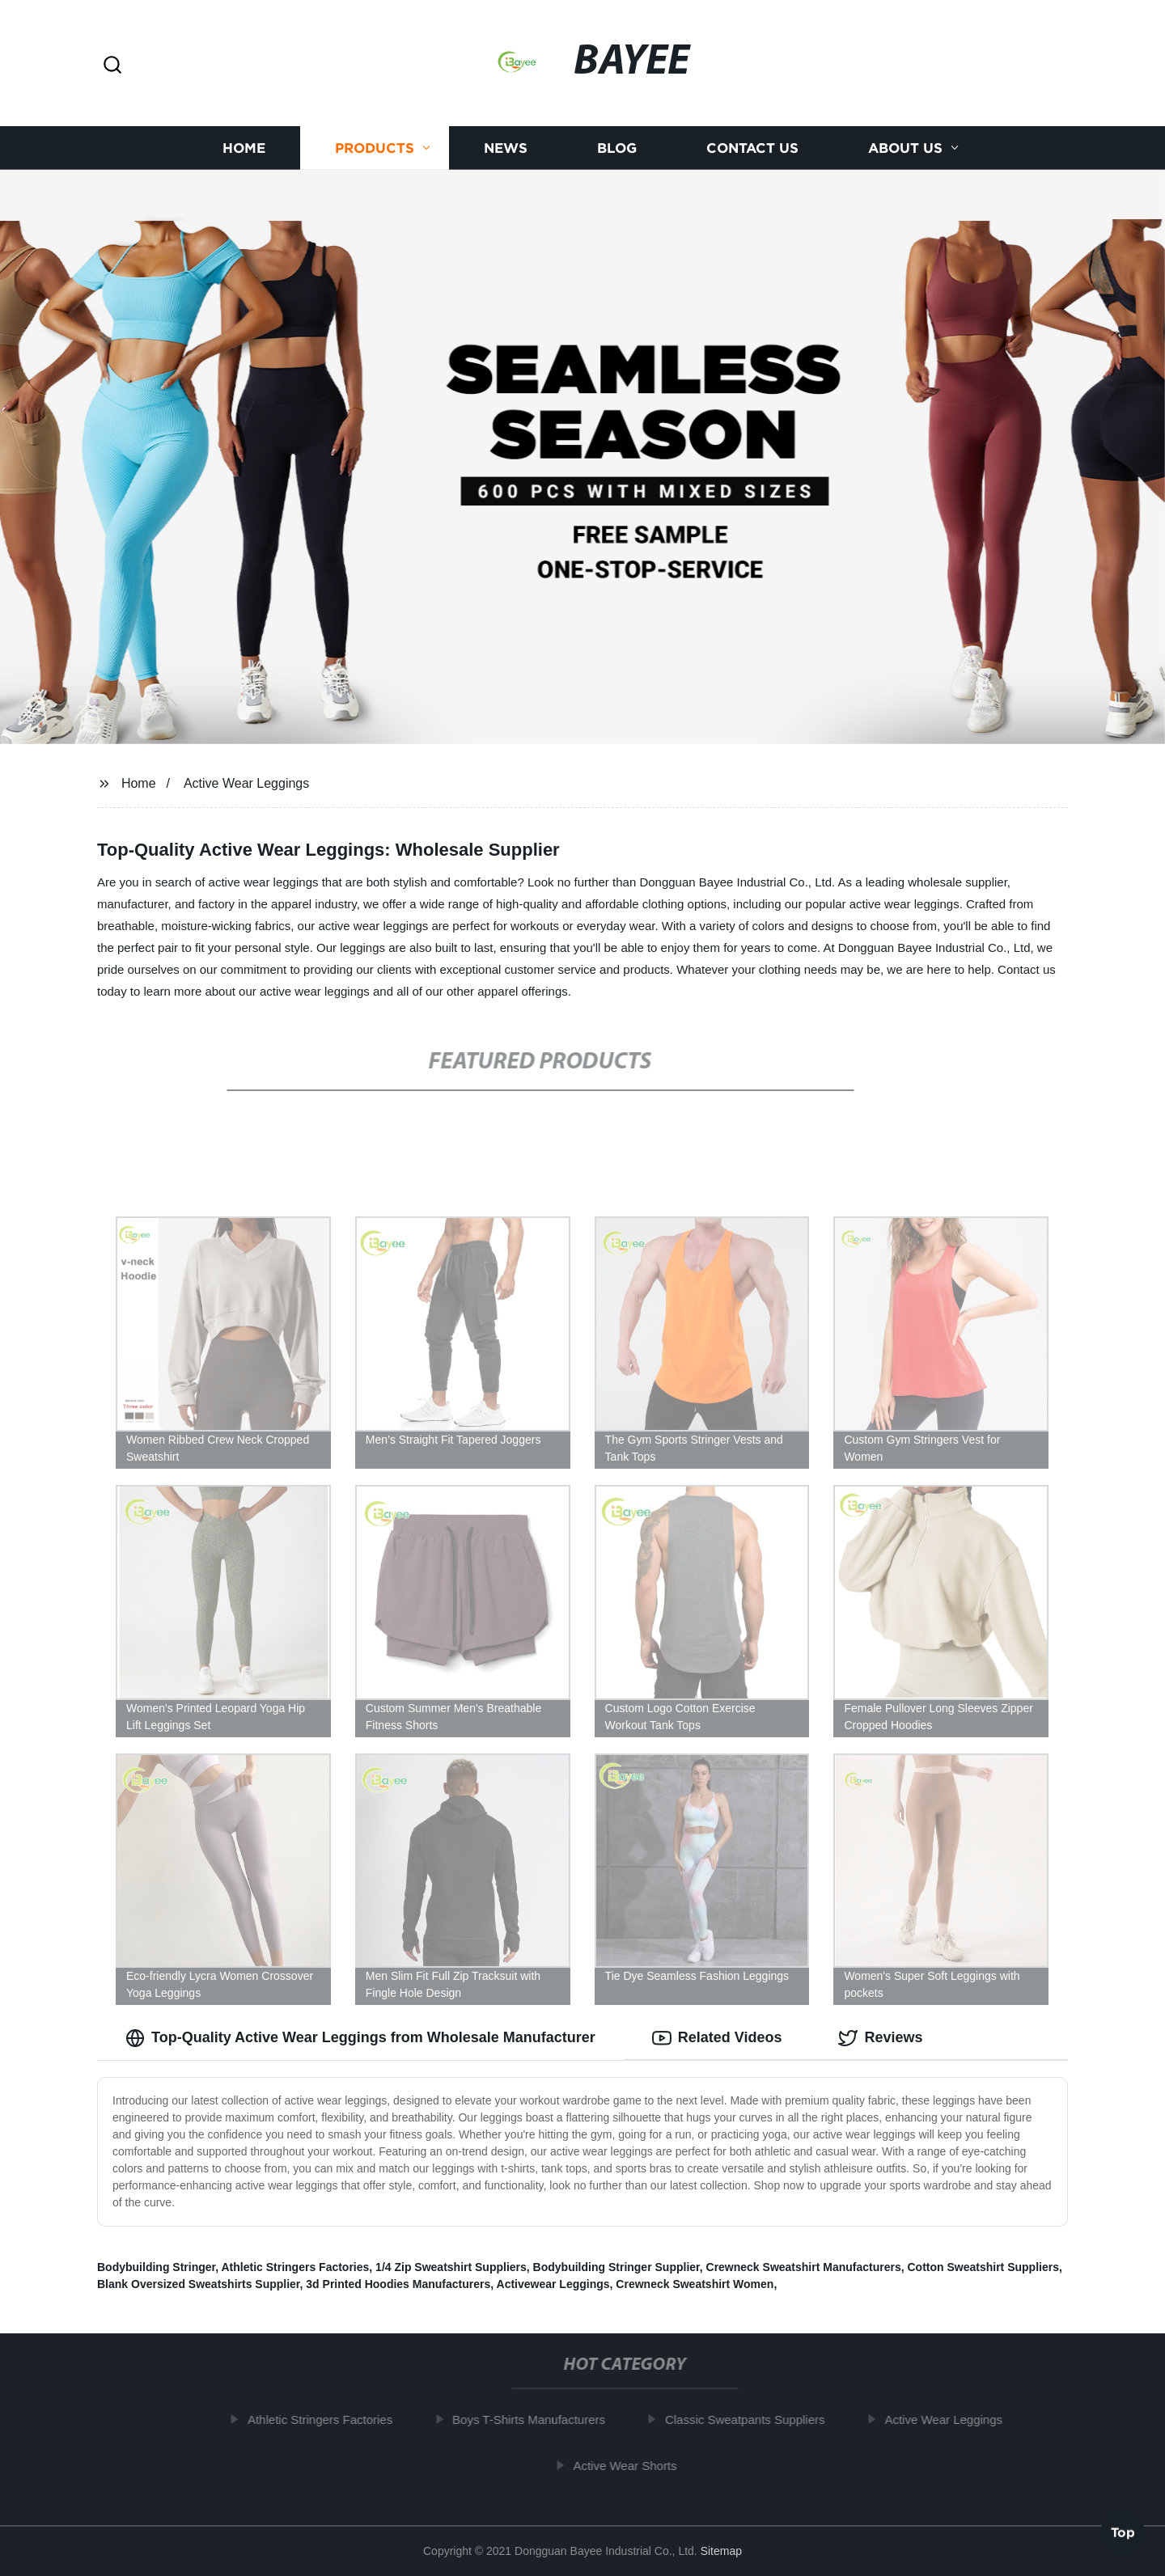 Image resolution: width=1165 pixels, height=2576 pixels. Describe the element at coordinates (451, 2267) in the screenshot. I see `1/4 Zip Sweatshirt Suppliers` at that location.